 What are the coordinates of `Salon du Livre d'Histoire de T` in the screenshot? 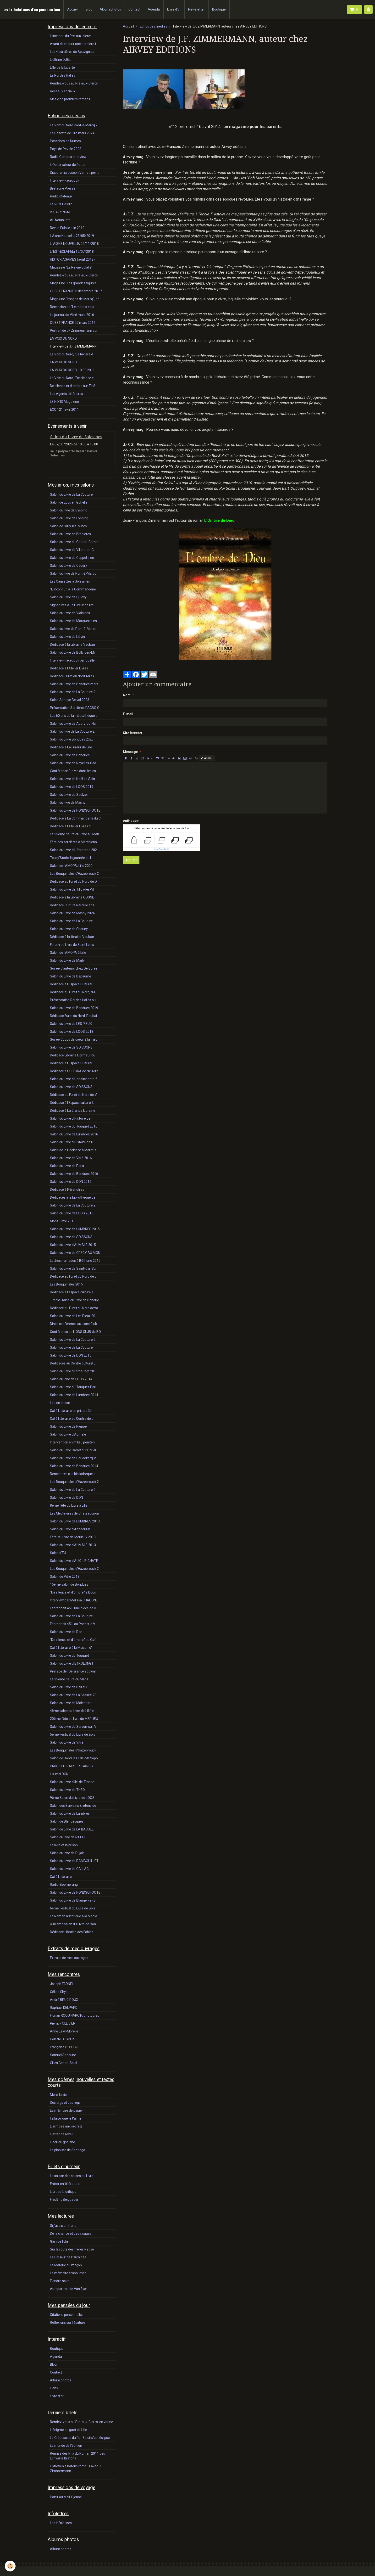 It's located at (71, 1118).